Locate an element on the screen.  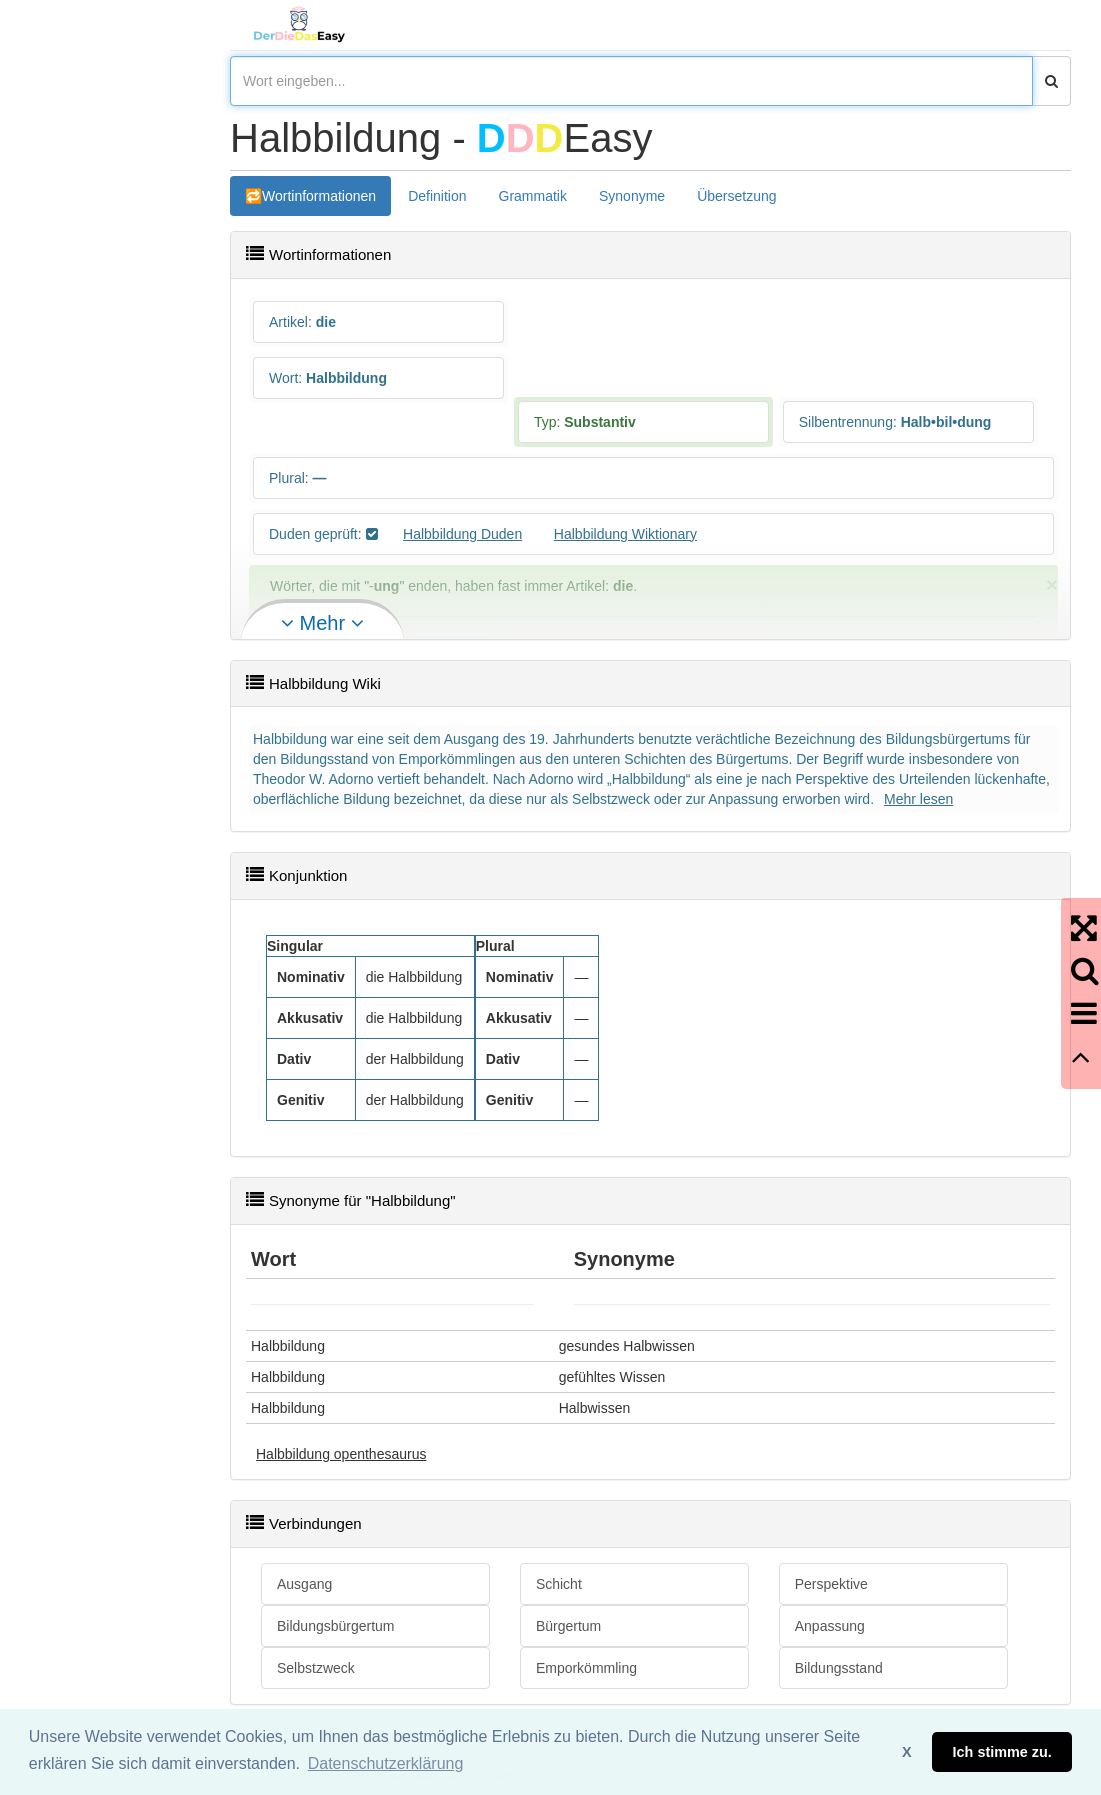
Emporkömmling is located at coordinates (586, 1668).